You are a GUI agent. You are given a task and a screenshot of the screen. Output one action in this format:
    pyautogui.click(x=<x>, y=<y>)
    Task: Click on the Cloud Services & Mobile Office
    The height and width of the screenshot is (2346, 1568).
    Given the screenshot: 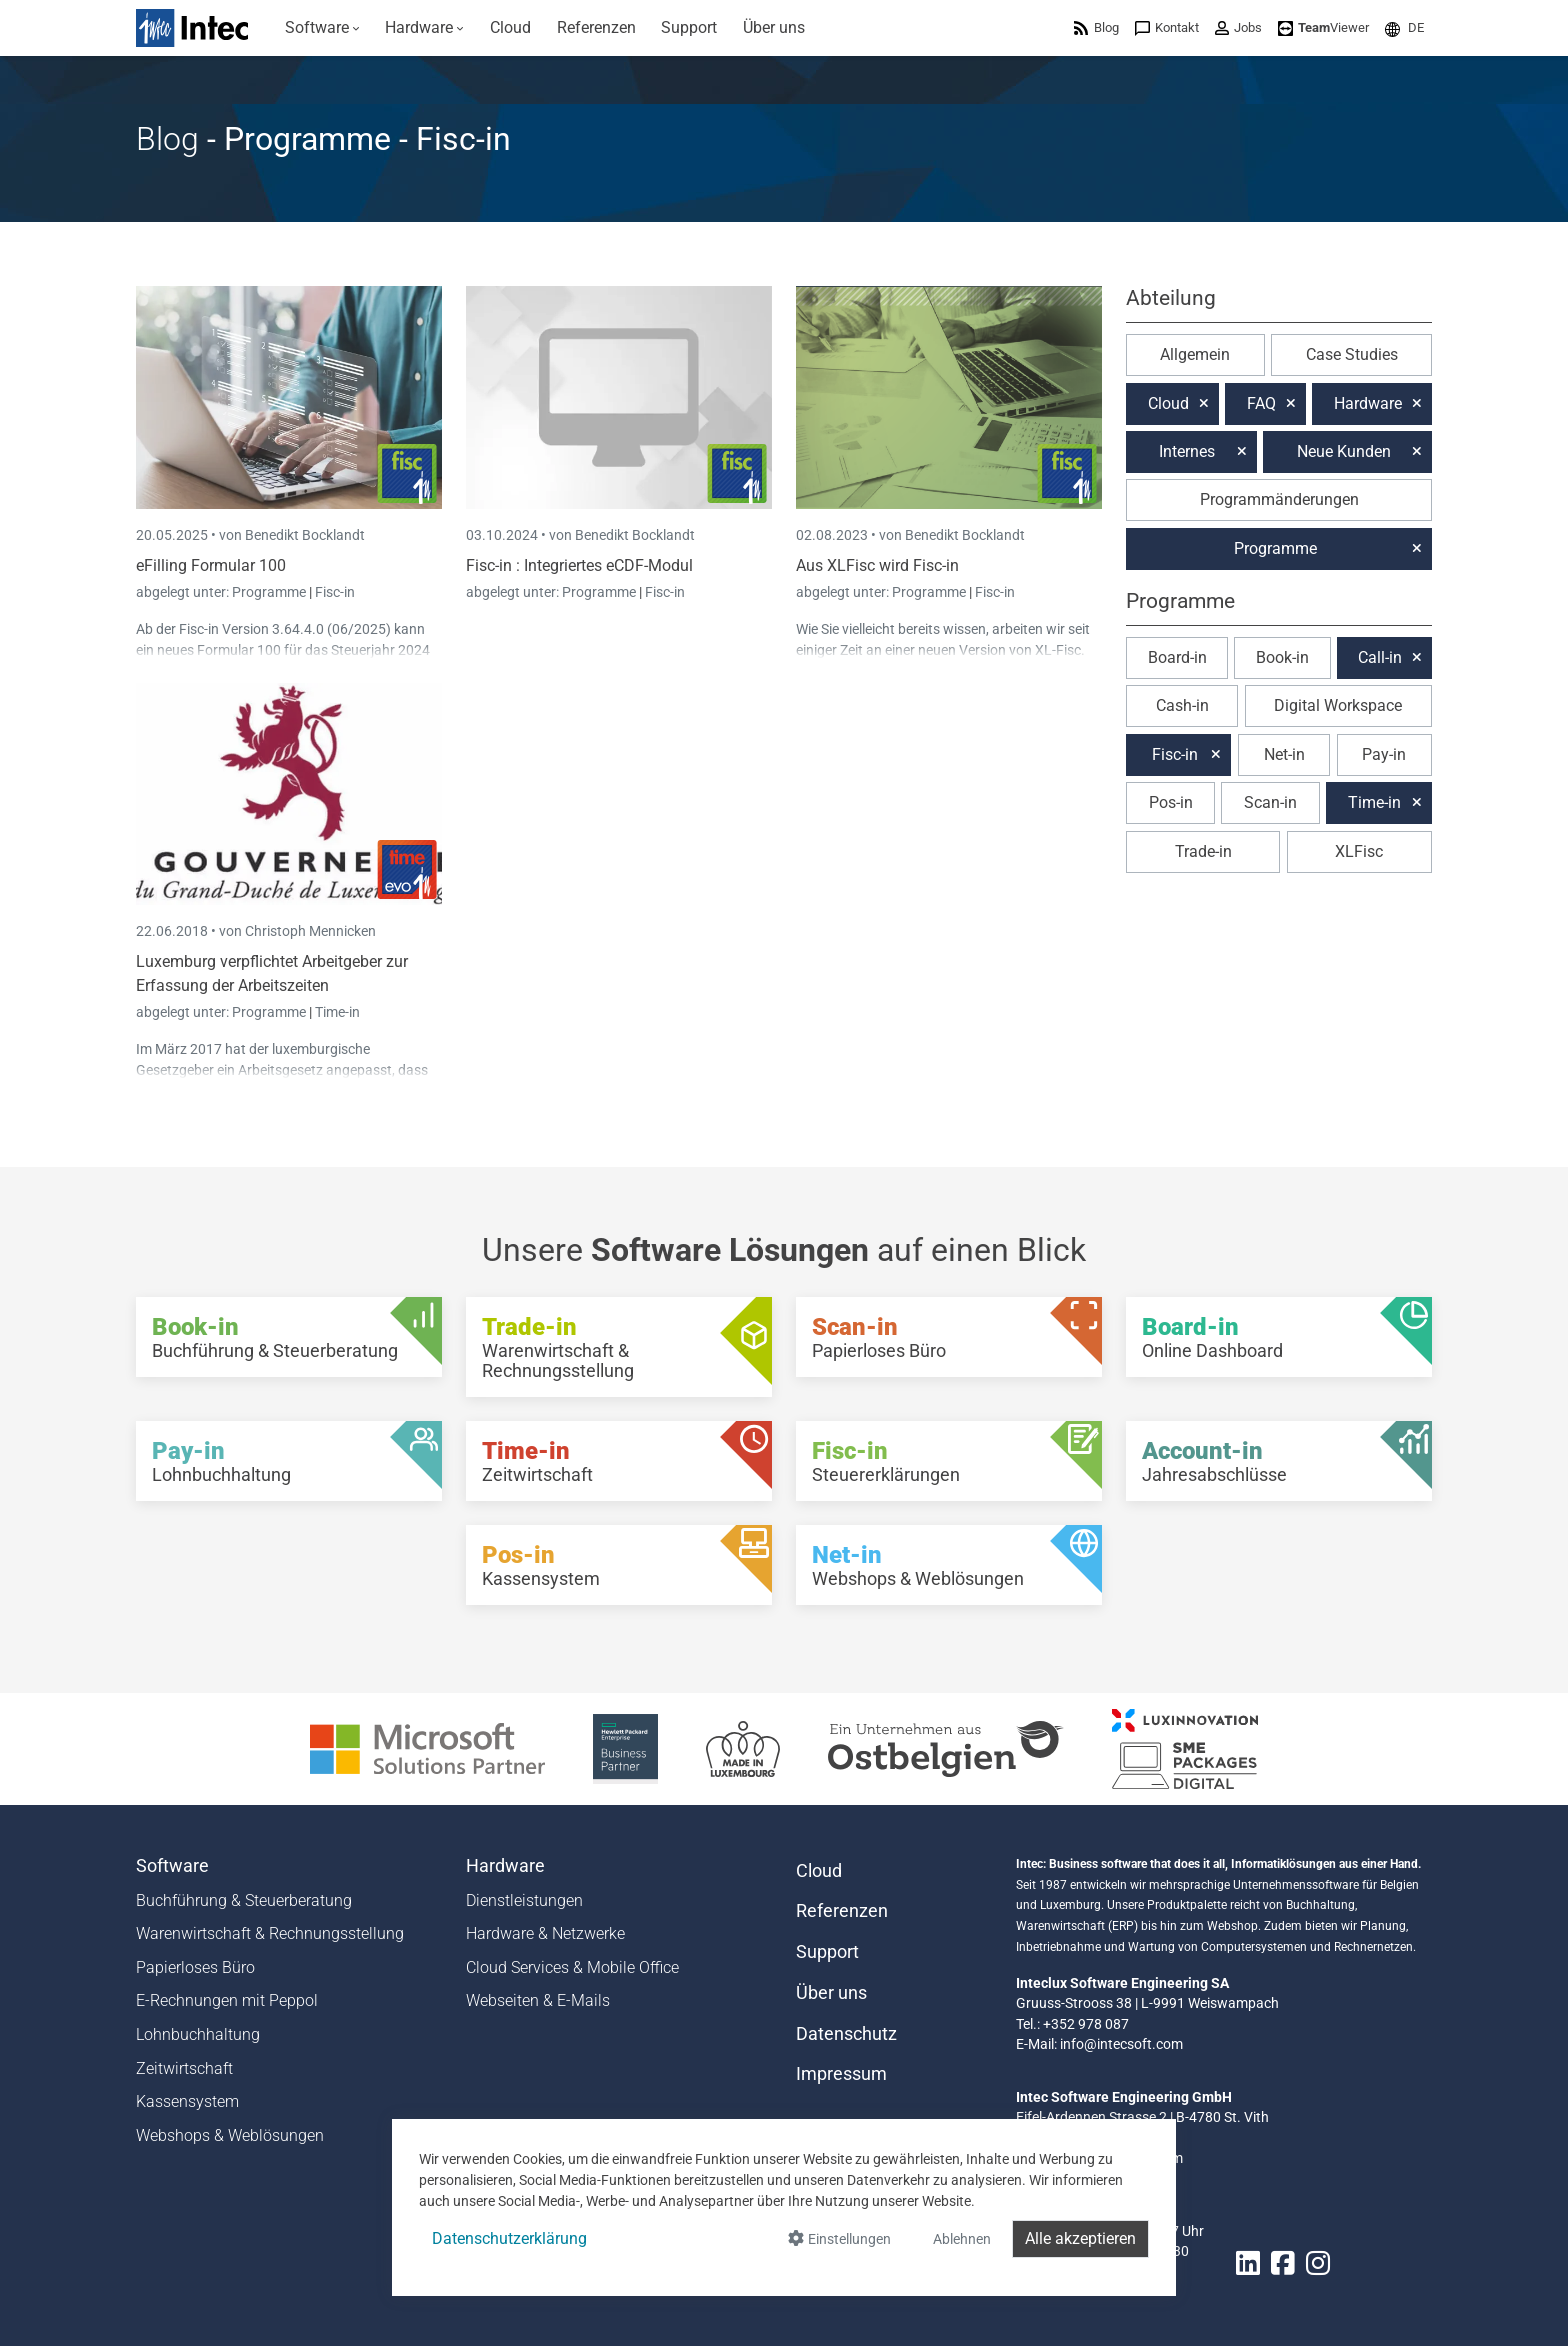 What is the action you would take?
    pyautogui.click(x=572, y=1967)
    